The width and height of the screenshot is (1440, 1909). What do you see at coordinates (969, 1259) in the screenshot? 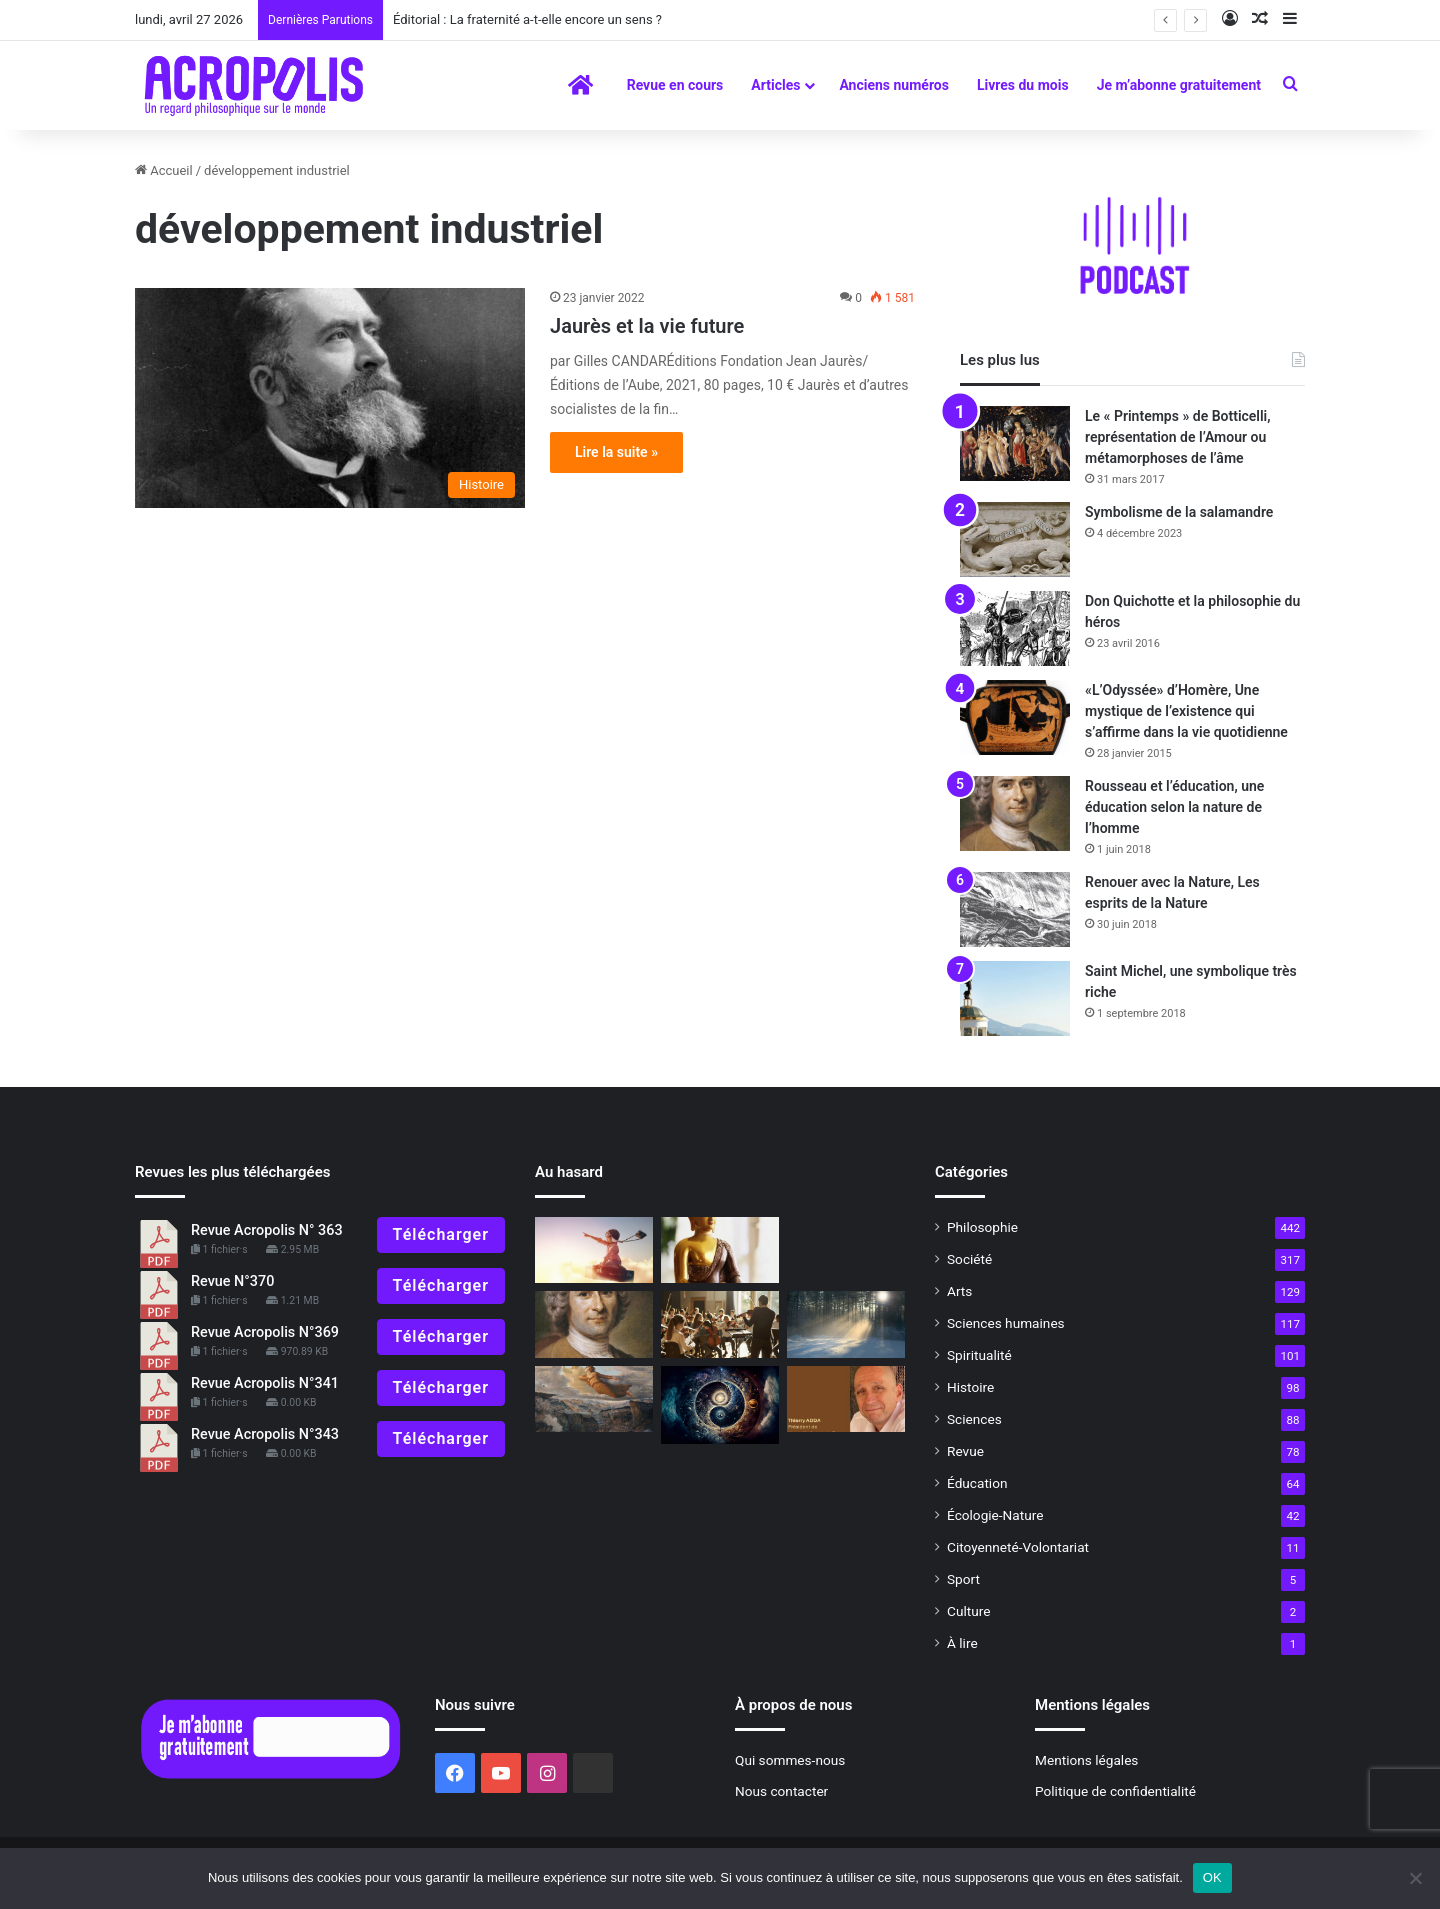
I see `Société` at bounding box center [969, 1259].